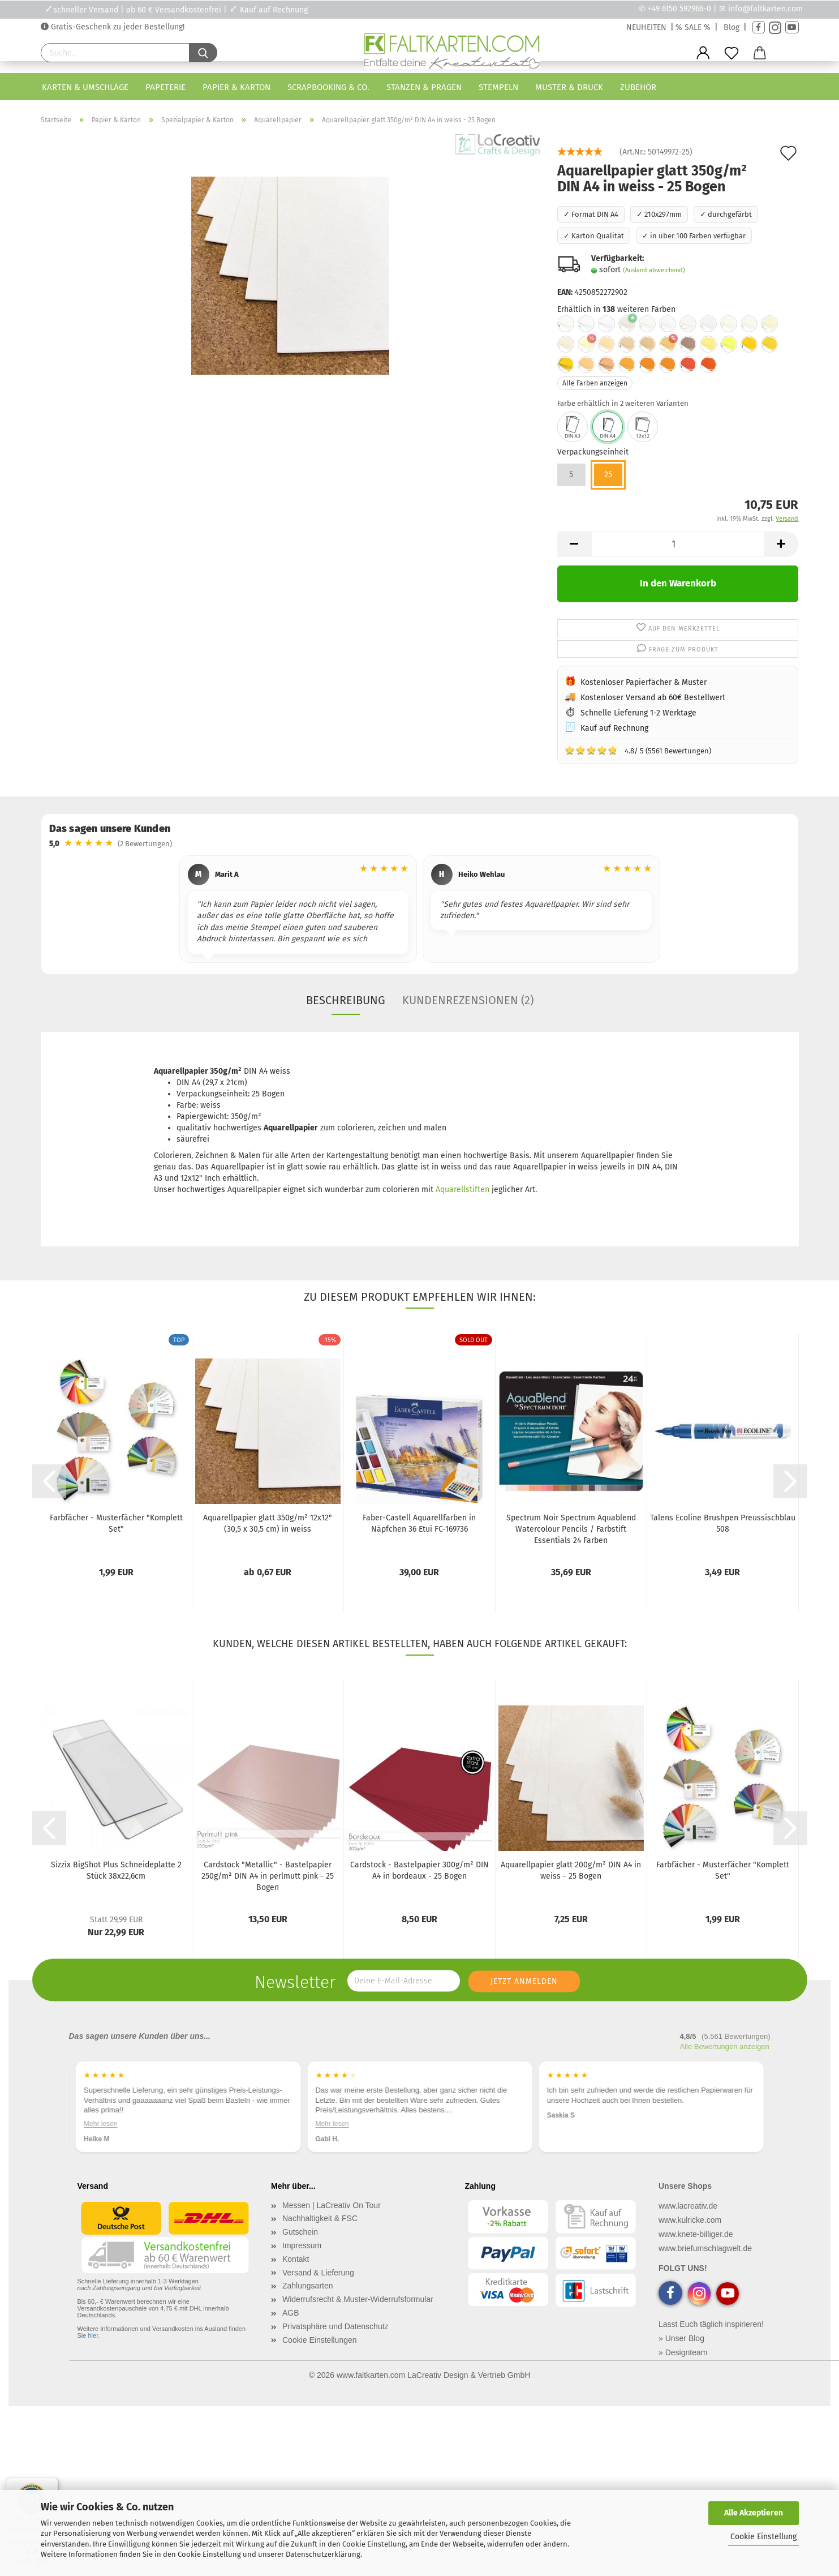 The image size is (839, 2576). What do you see at coordinates (320, 2218) in the screenshot?
I see `Nachhaltigkeit & FSC` at bounding box center [320, 2218].